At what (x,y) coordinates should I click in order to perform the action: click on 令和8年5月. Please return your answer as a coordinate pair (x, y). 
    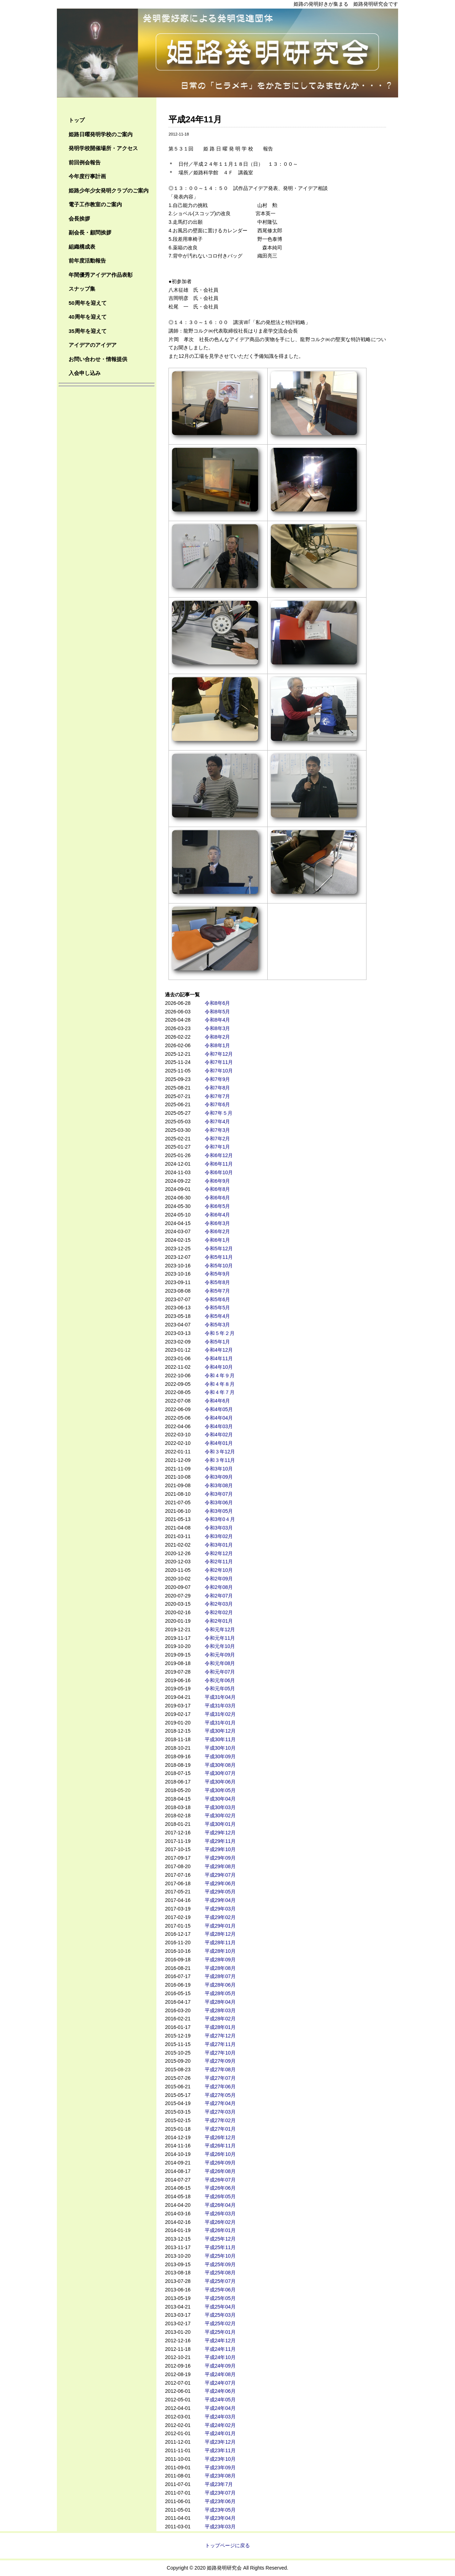
    Looking at the image, I should click on (217, 1011).